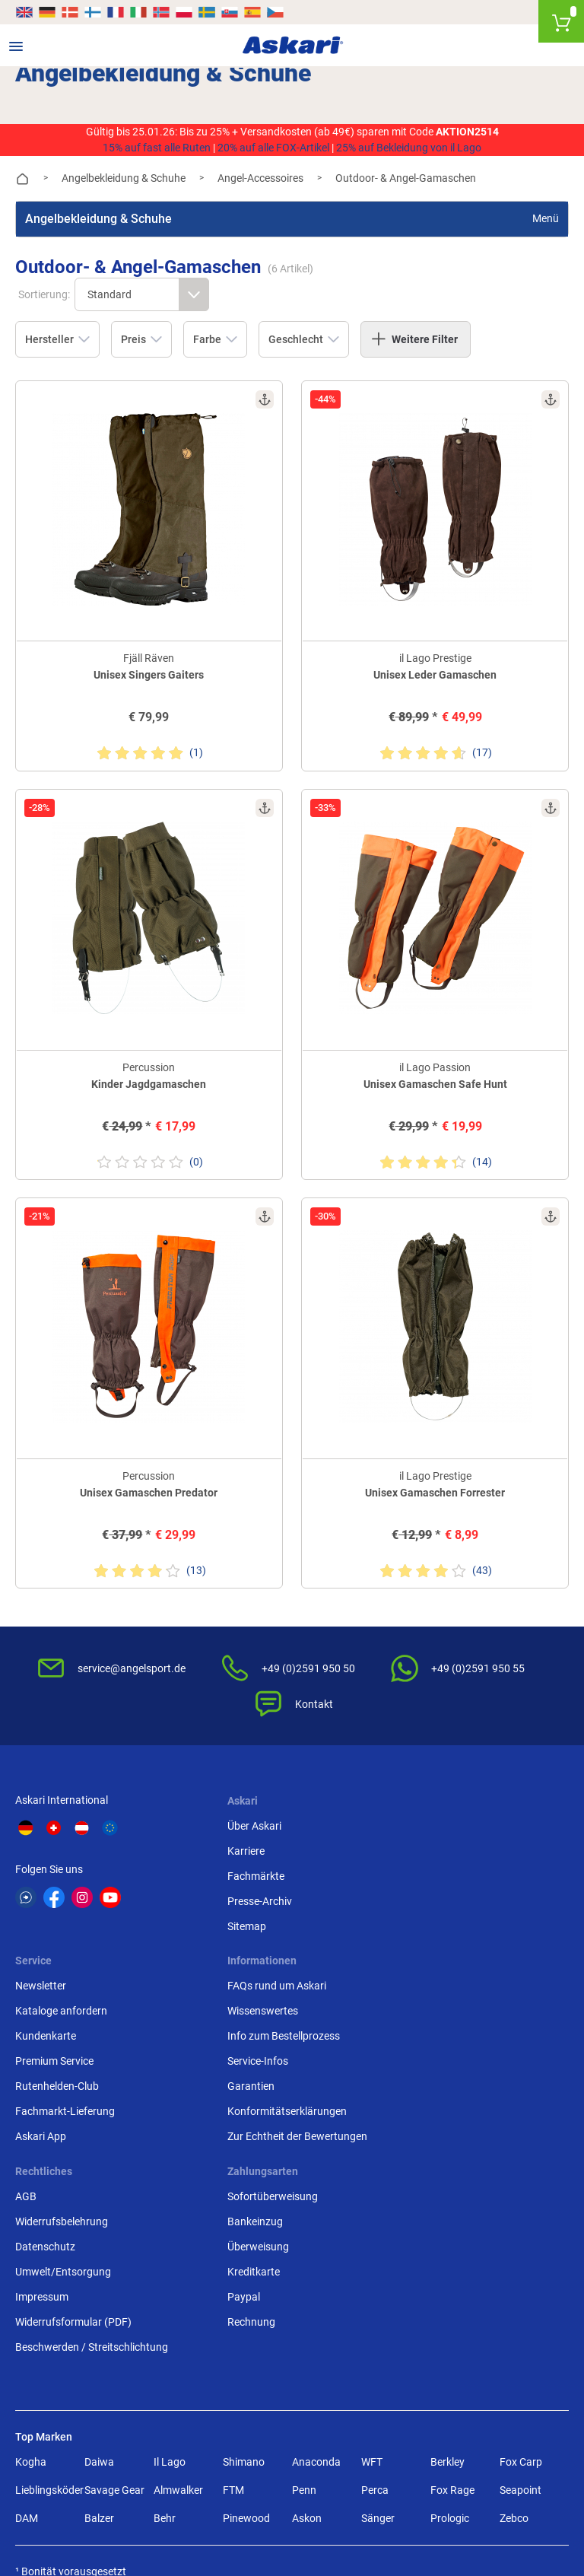 The height and width of the screenshot is (2576, 584). What do you see at coordinates (521, 2288) in the screenshot?
I see `Fox Carp` at bounding box center [521, 2288].